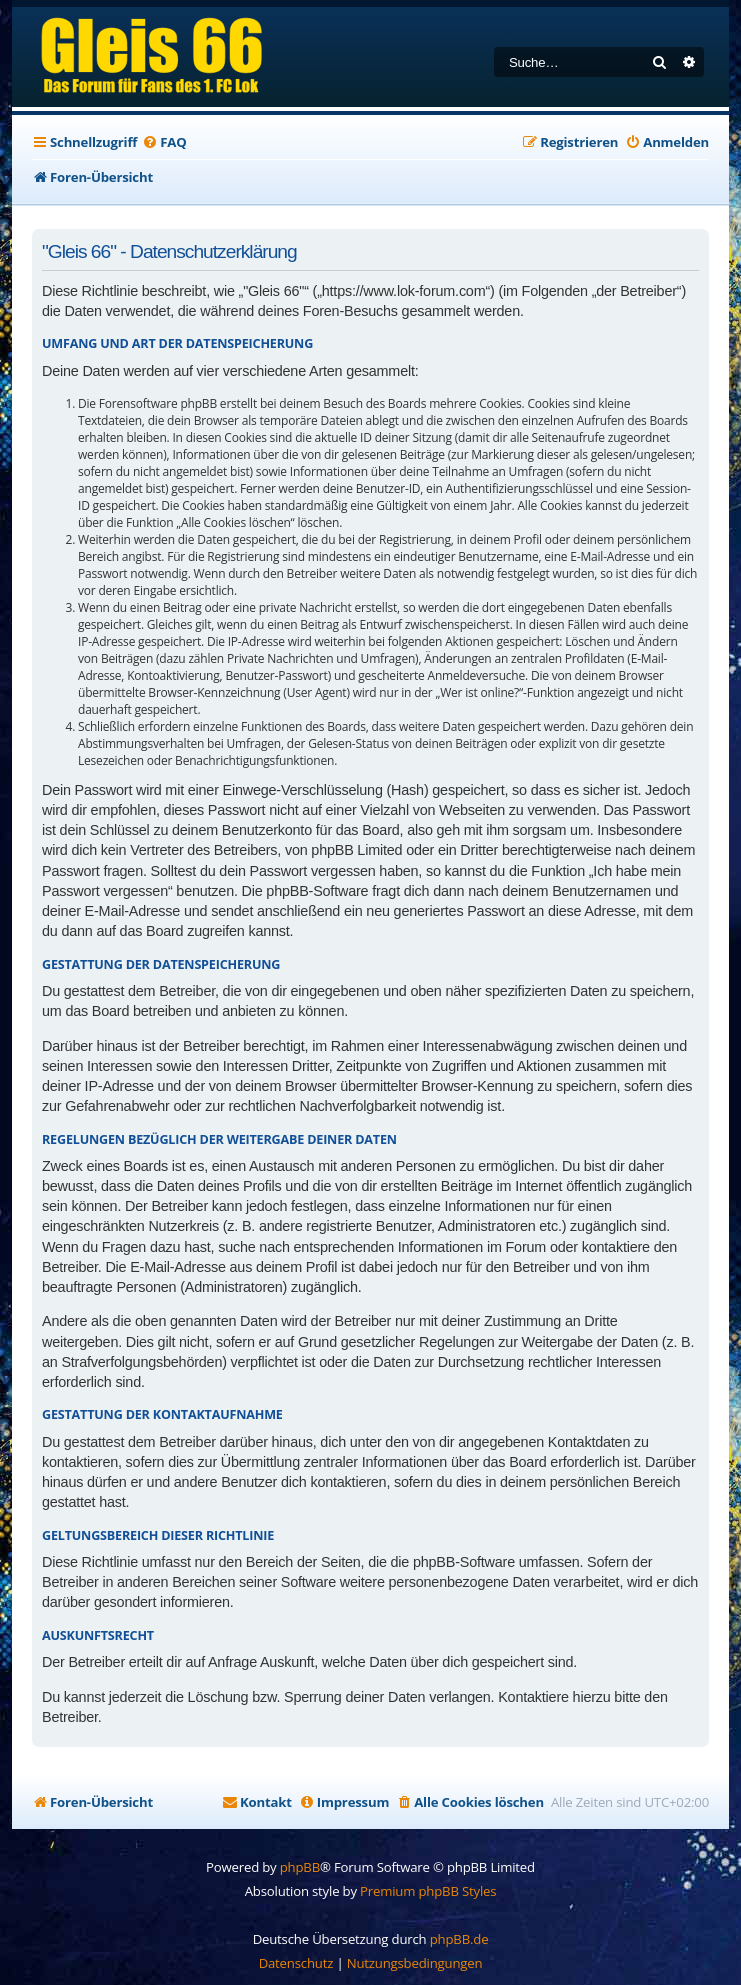 This screenshot has height=1985, width=741. I want to click on phpBB.de, so click(459, 1939).